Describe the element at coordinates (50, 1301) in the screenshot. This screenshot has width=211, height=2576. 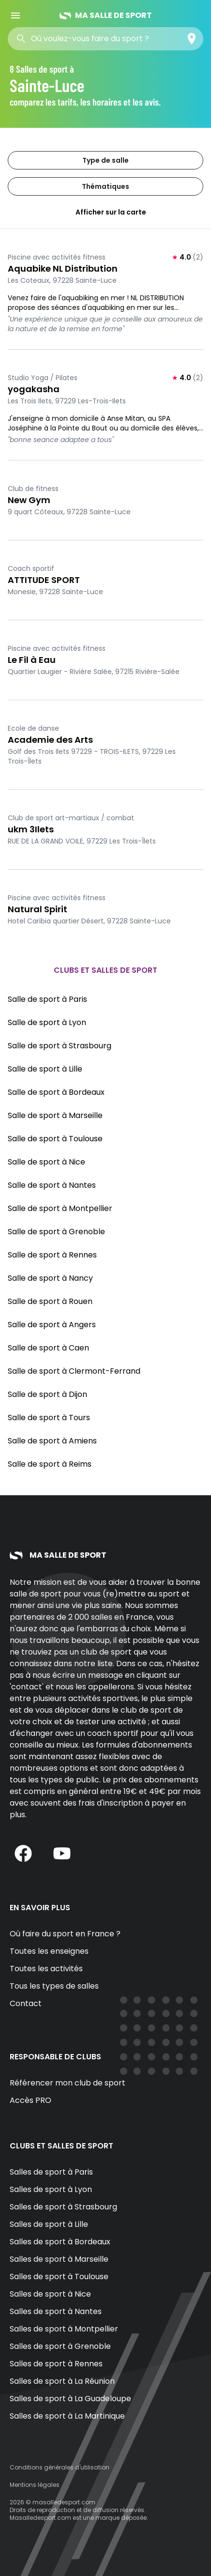
I see `Salle de sport à Rouen` at that location.